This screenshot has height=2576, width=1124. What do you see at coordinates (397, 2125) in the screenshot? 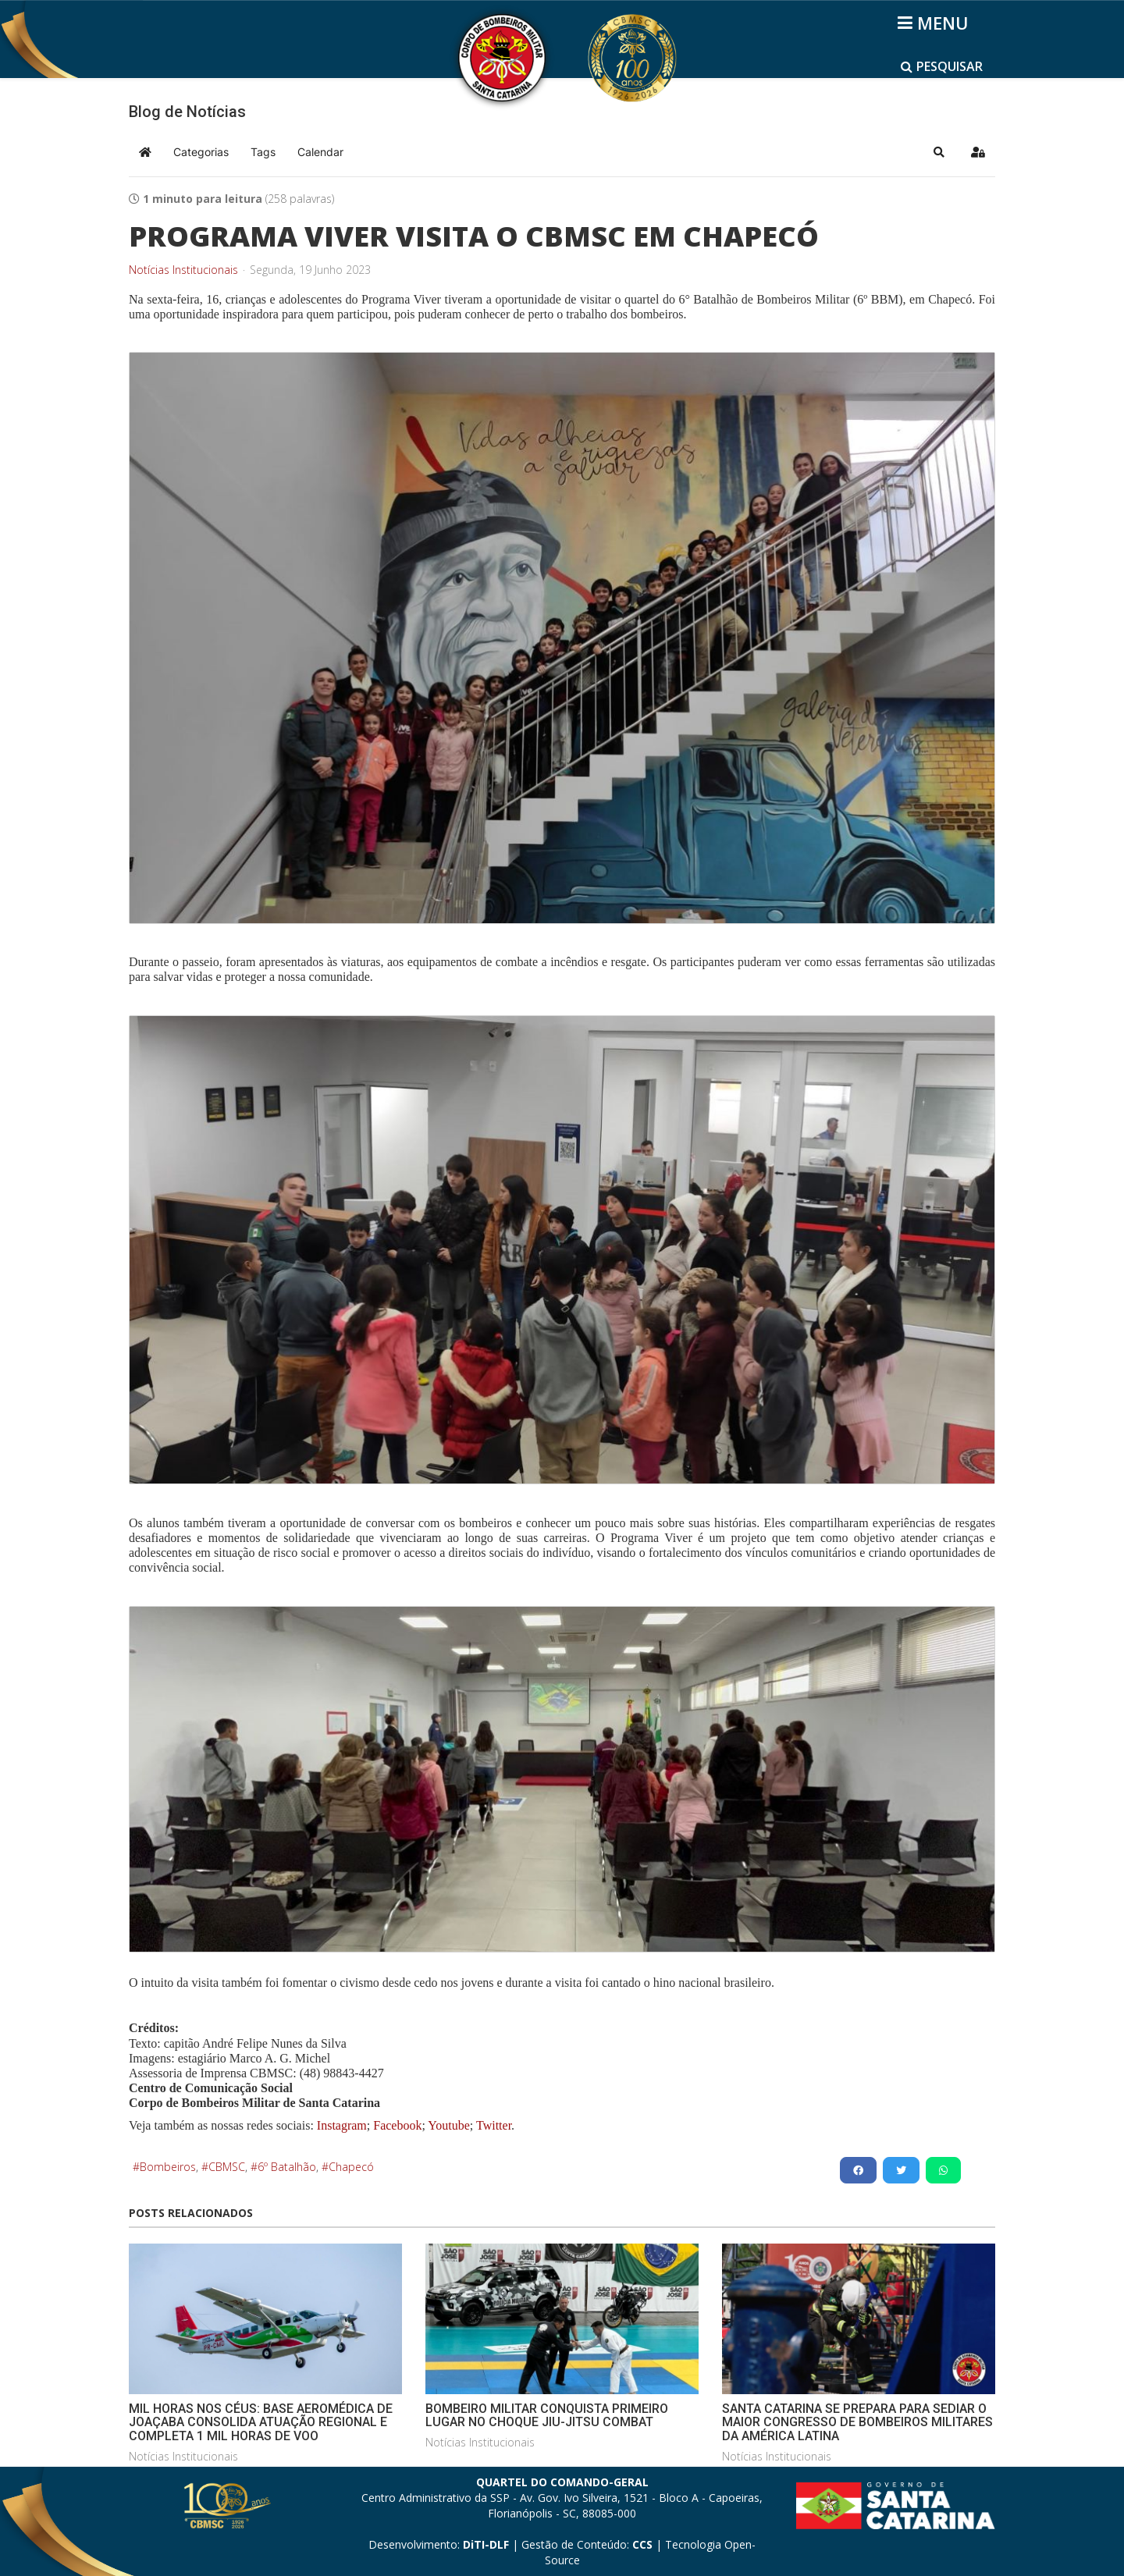
I see `Facebook` at bounding box center [397, 2125].